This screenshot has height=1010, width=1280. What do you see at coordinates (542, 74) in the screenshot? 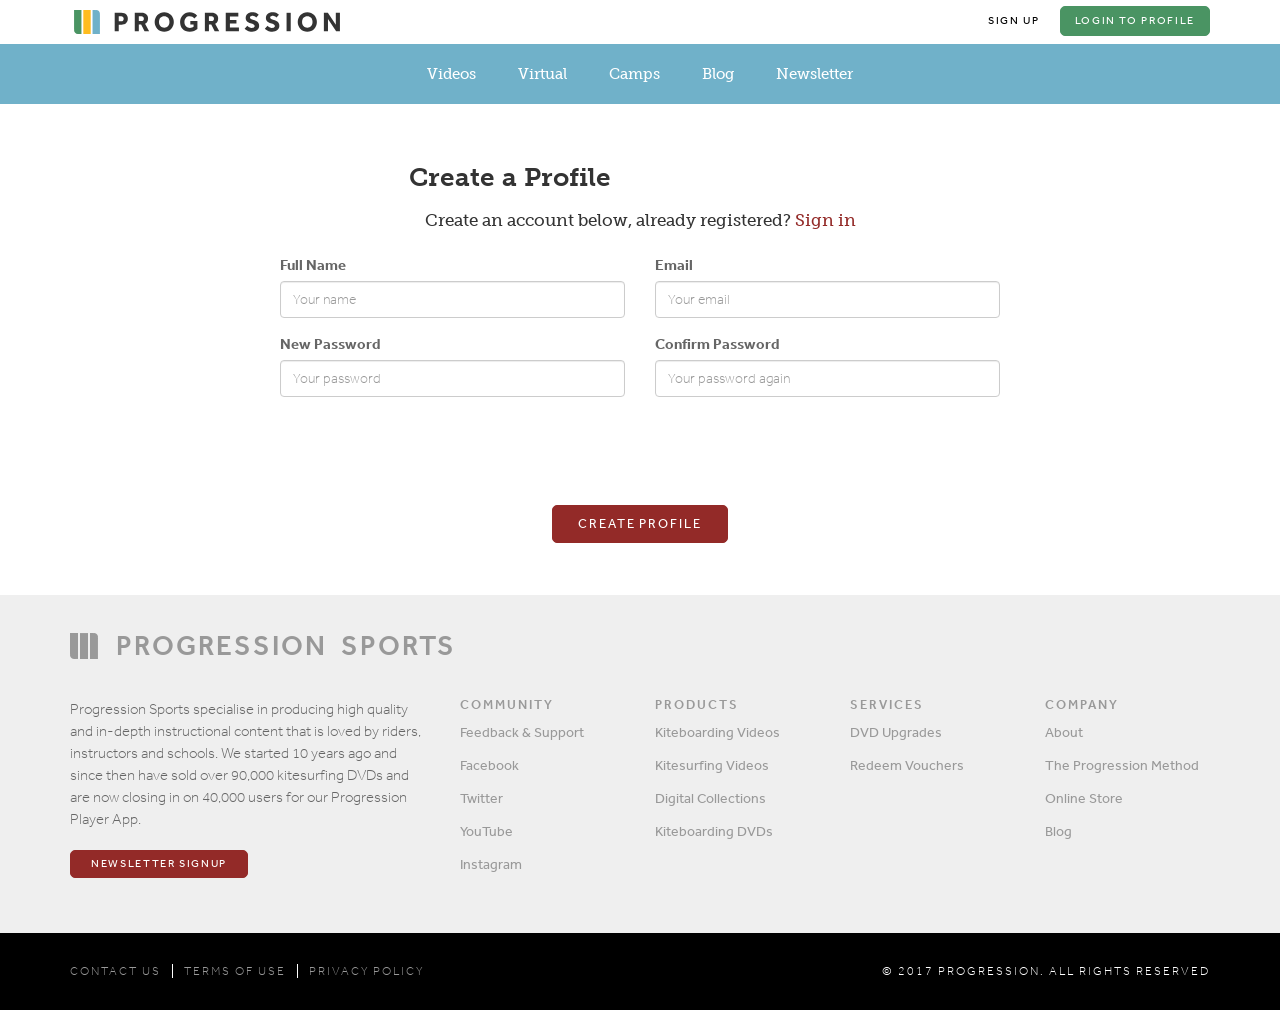
I see `Virtual` at bounding box center [542, 74].